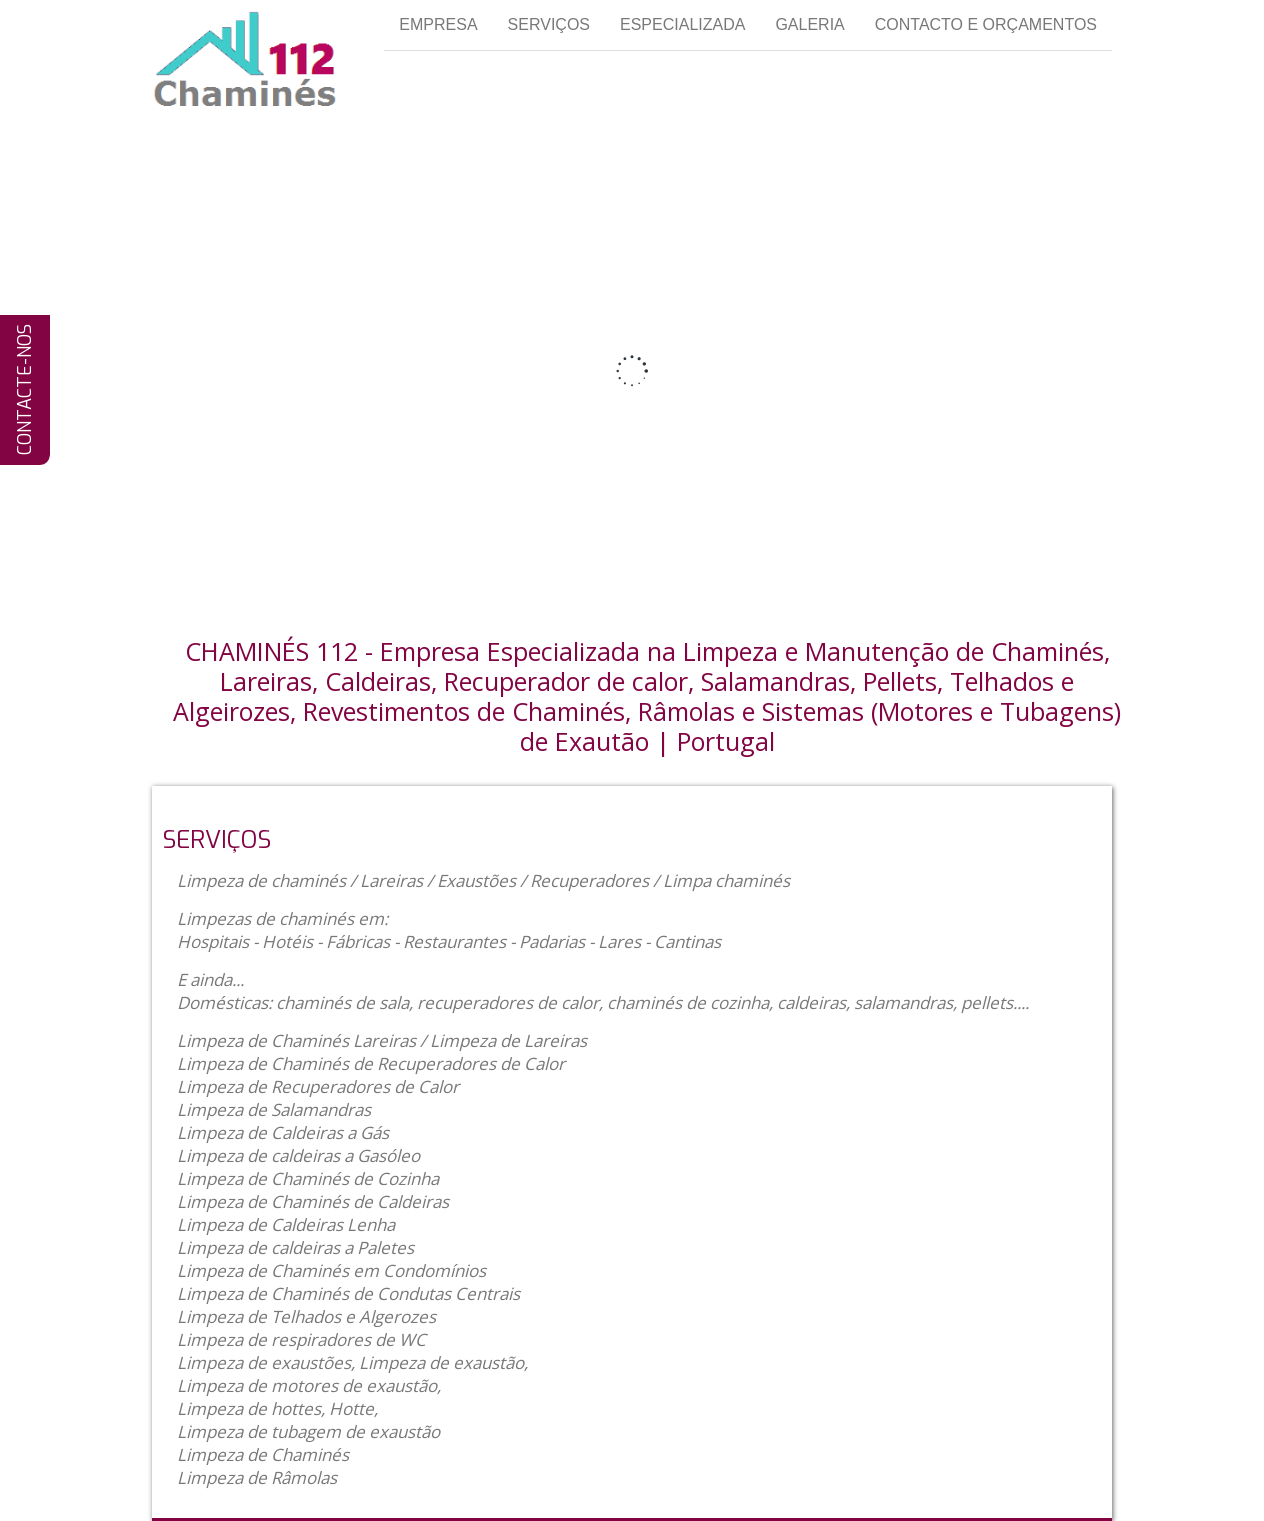 The height and width of the screenshot is (1521, 1264). I want to click on CONTACTE-NOS, so click(25, 390).